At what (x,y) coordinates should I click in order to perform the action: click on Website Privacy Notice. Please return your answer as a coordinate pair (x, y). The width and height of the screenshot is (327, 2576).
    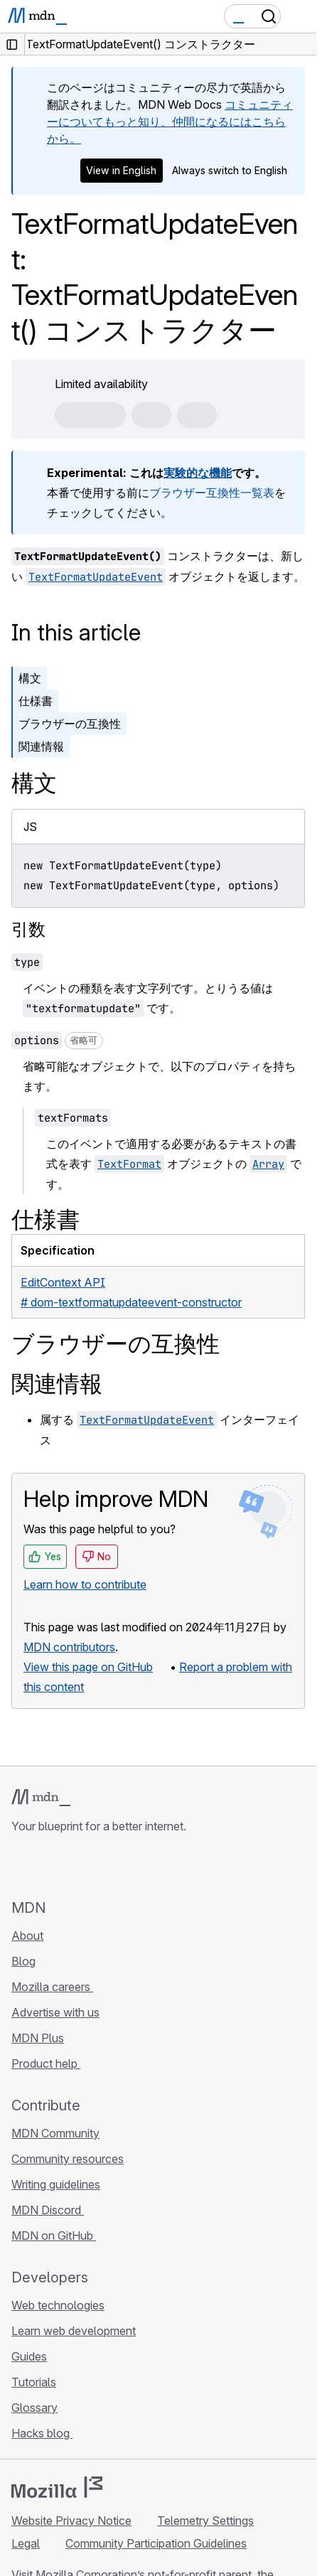
    Looking at the image, I should click on (71, 2520).